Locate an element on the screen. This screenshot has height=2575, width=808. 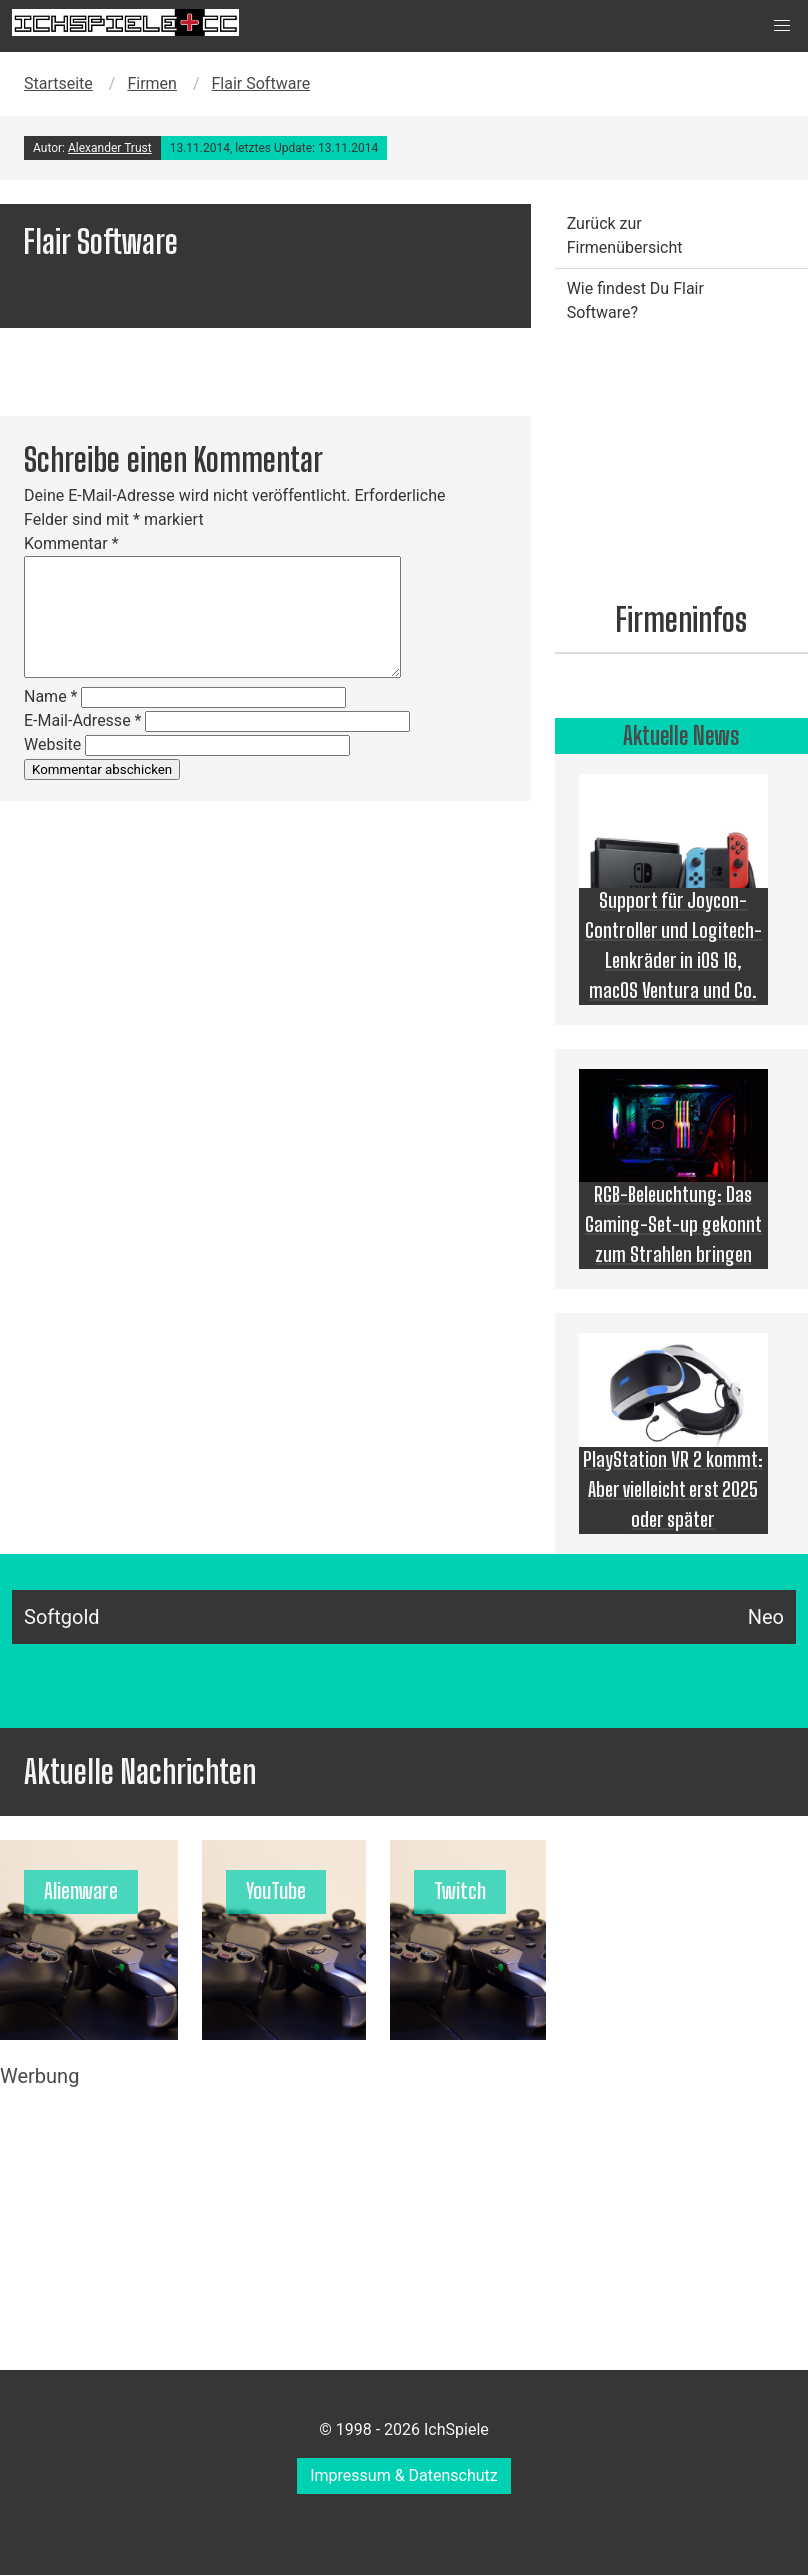
Impressum & Datenschutz is located at coordinates (404, 2475).